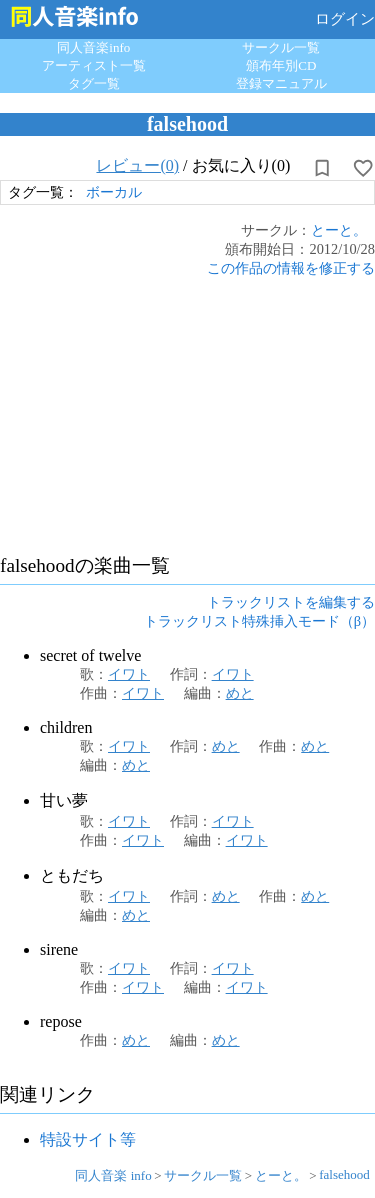 This screenshot has width=375, height=1198. Describe the element at coordinates (113, 1175) in the screenshot. I see `同人音楽 info` at that location.